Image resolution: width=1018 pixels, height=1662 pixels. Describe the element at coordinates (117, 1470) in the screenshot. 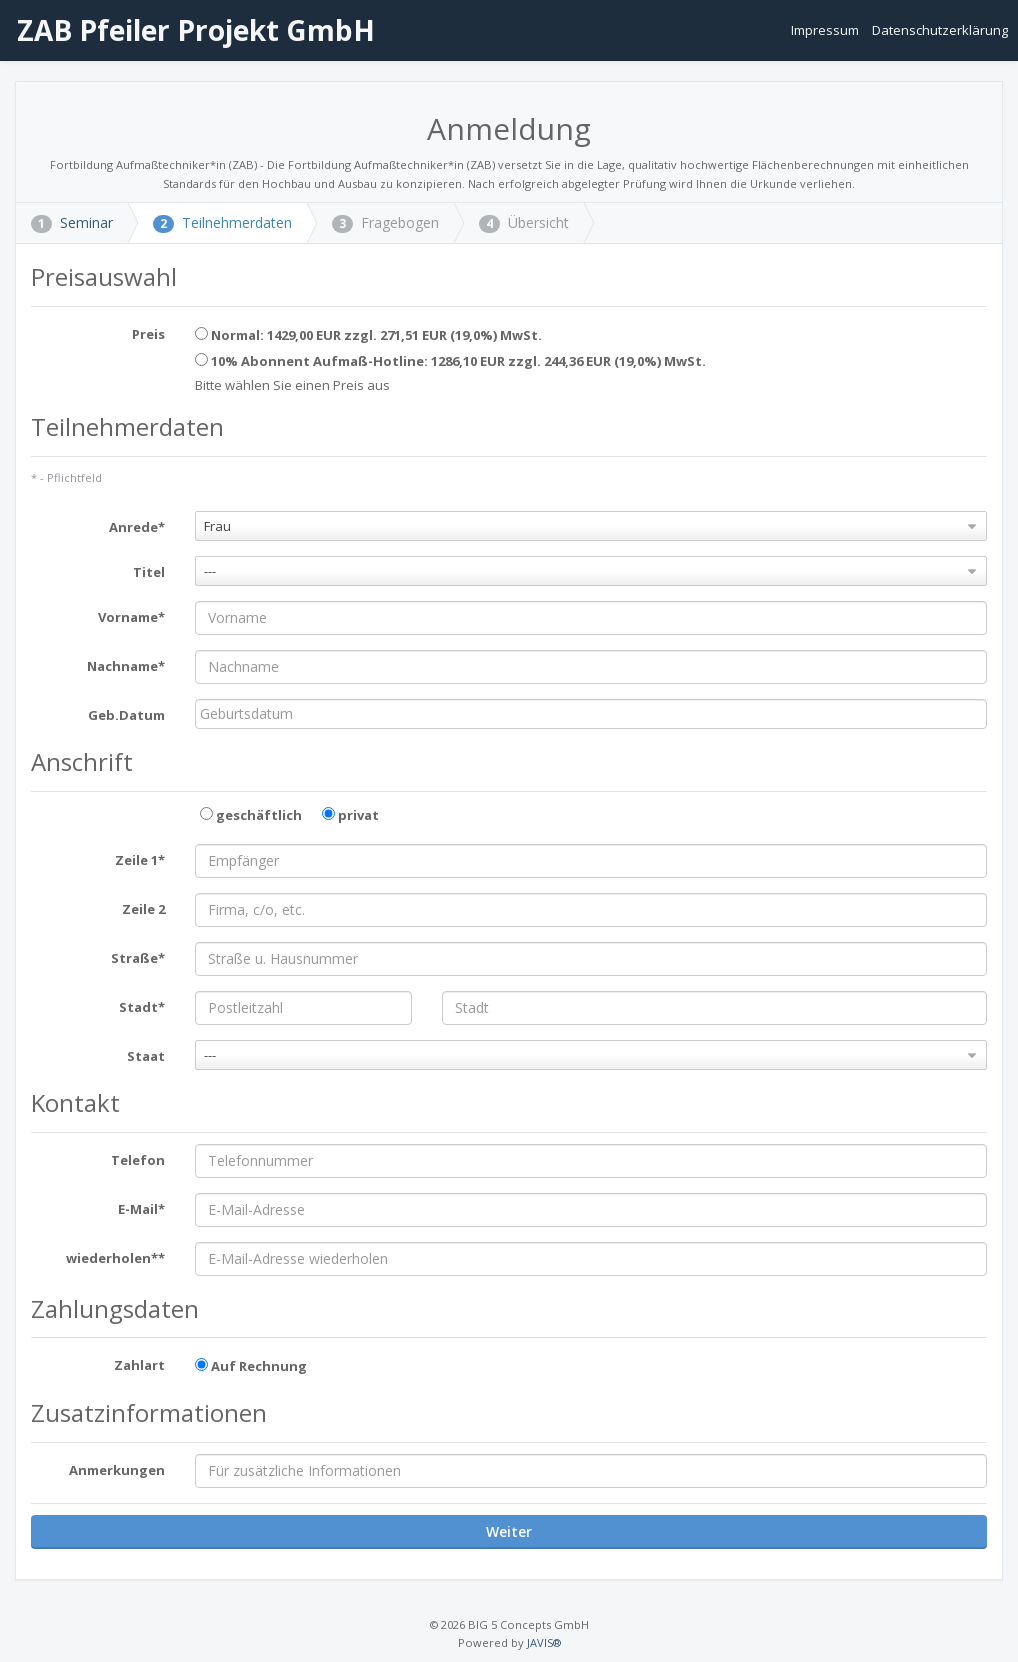

I see `Anmerkungen` at that location.